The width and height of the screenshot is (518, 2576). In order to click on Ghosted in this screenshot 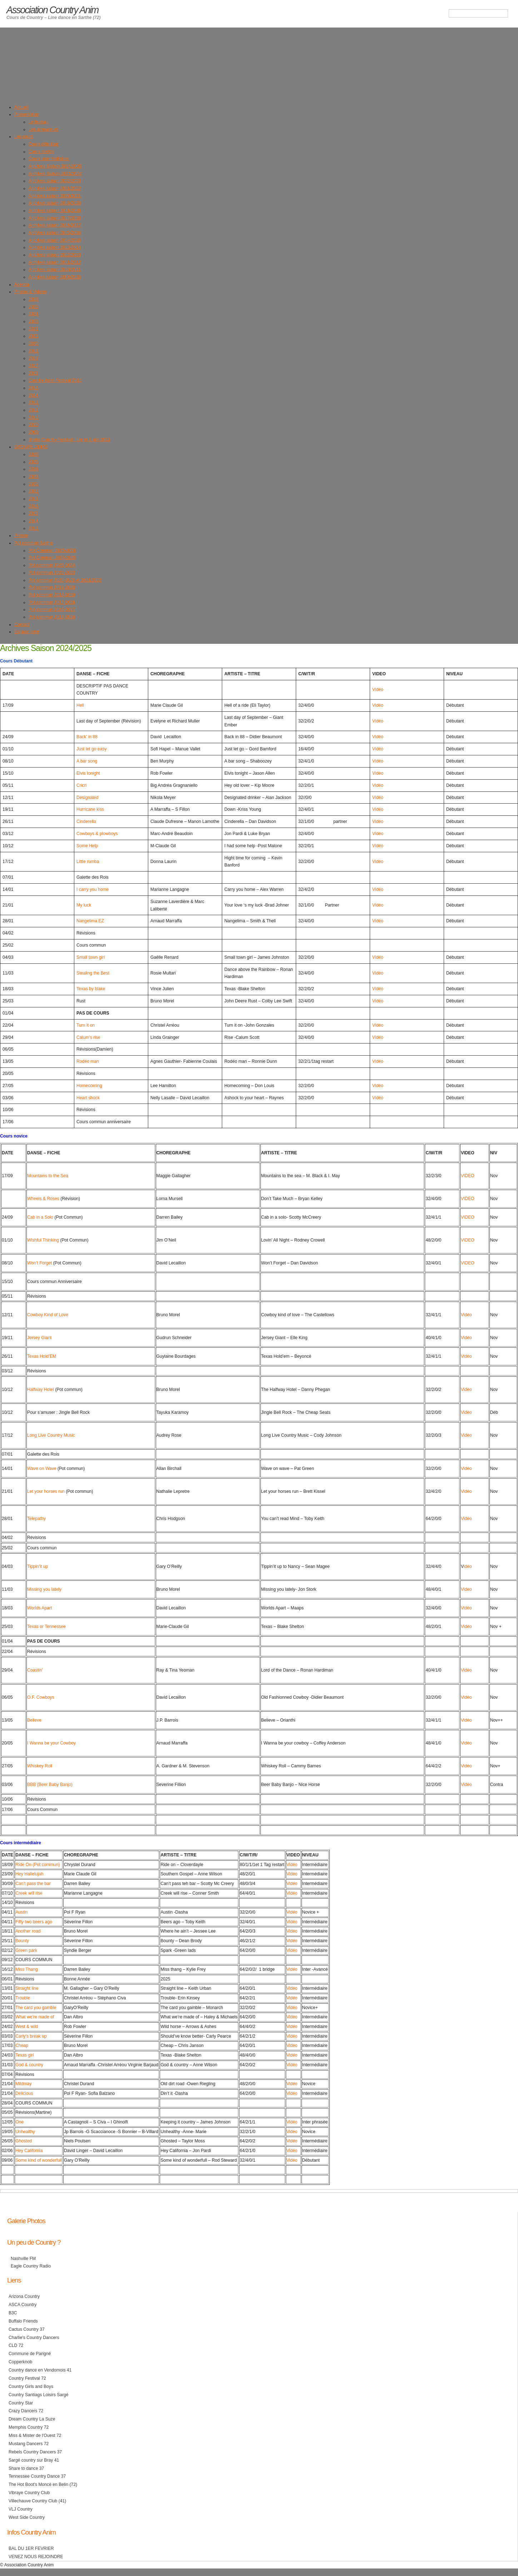, I will do `click(23, 2140)`.